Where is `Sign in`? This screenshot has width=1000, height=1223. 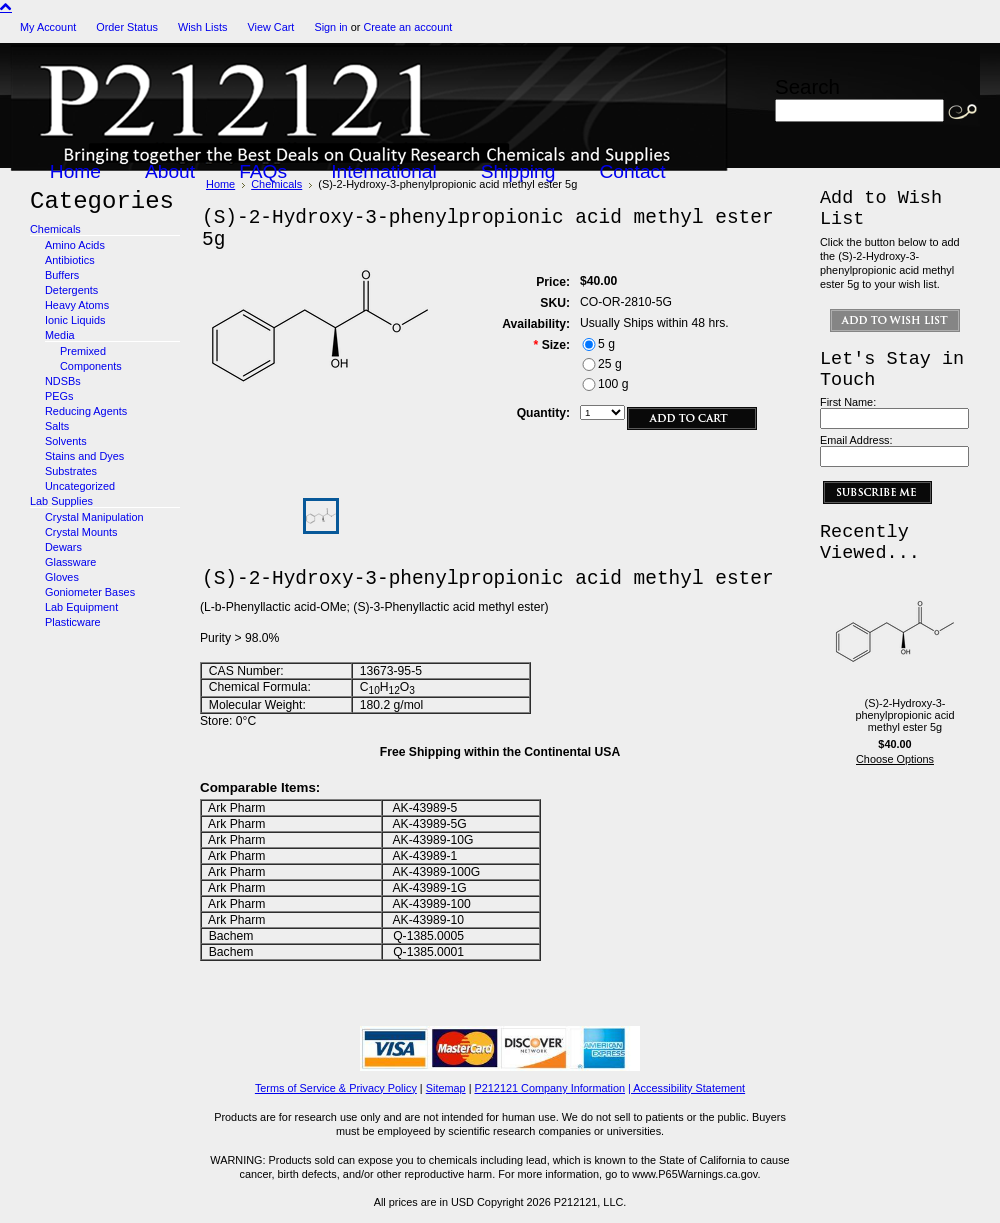 Sign in is located at coordinates (330, 27).